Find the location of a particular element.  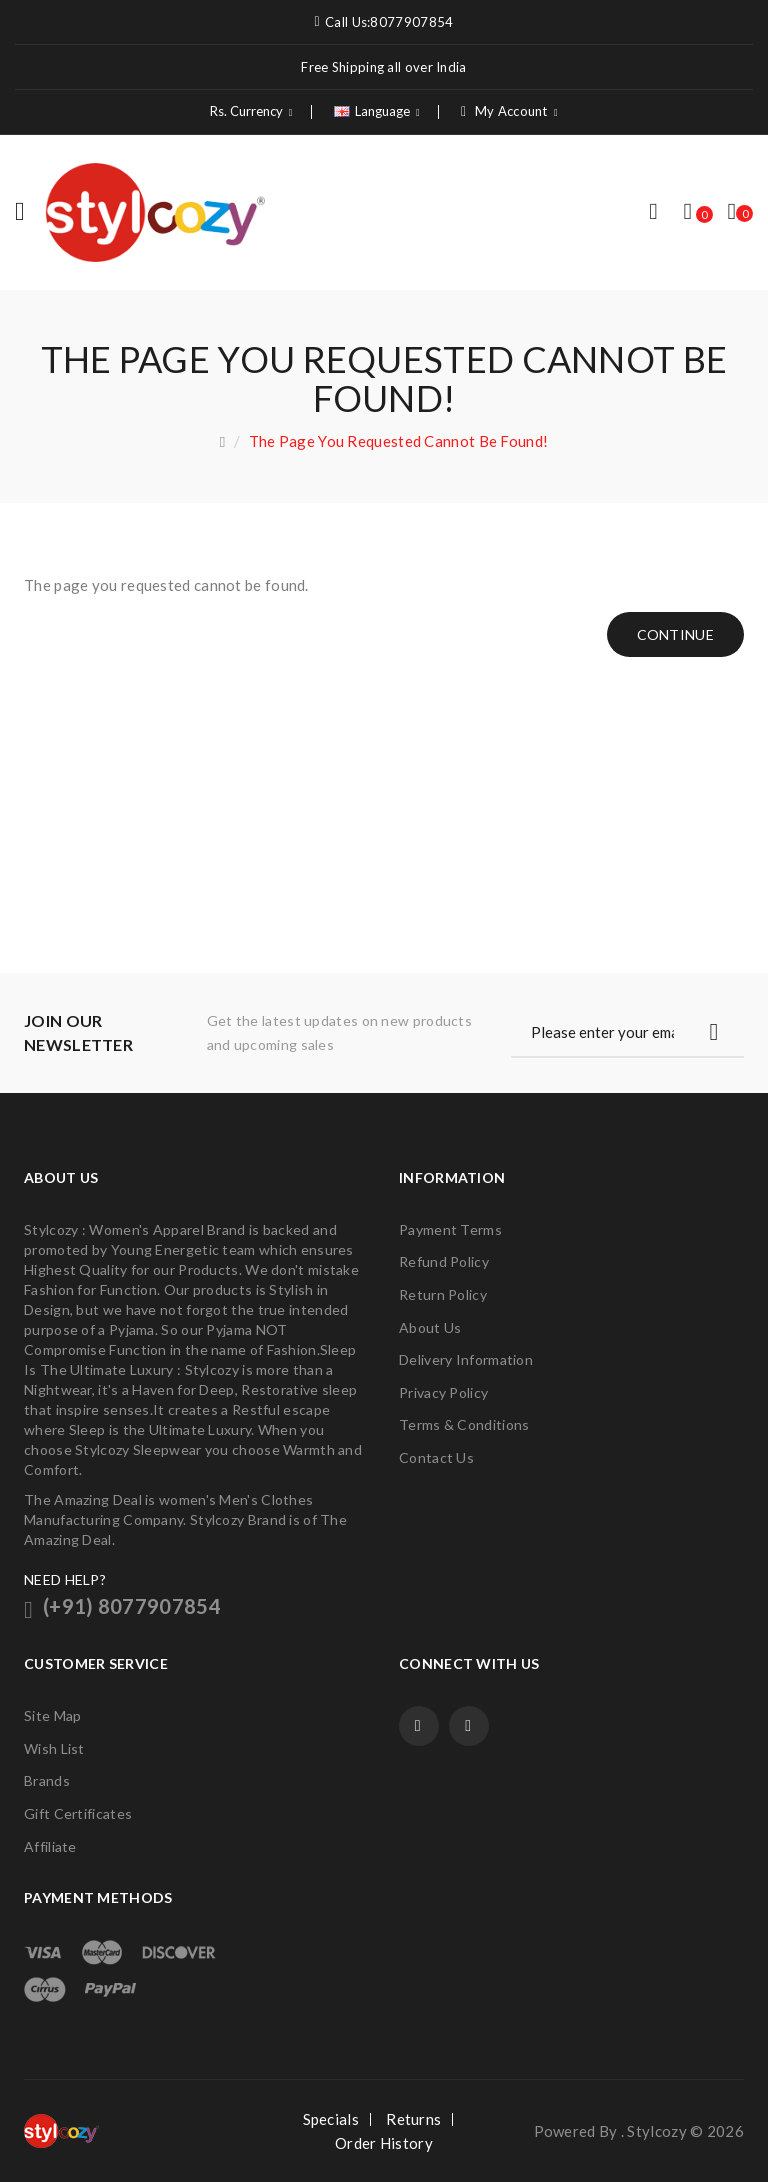

Delivery Information is located at coordinates (466, 1359).